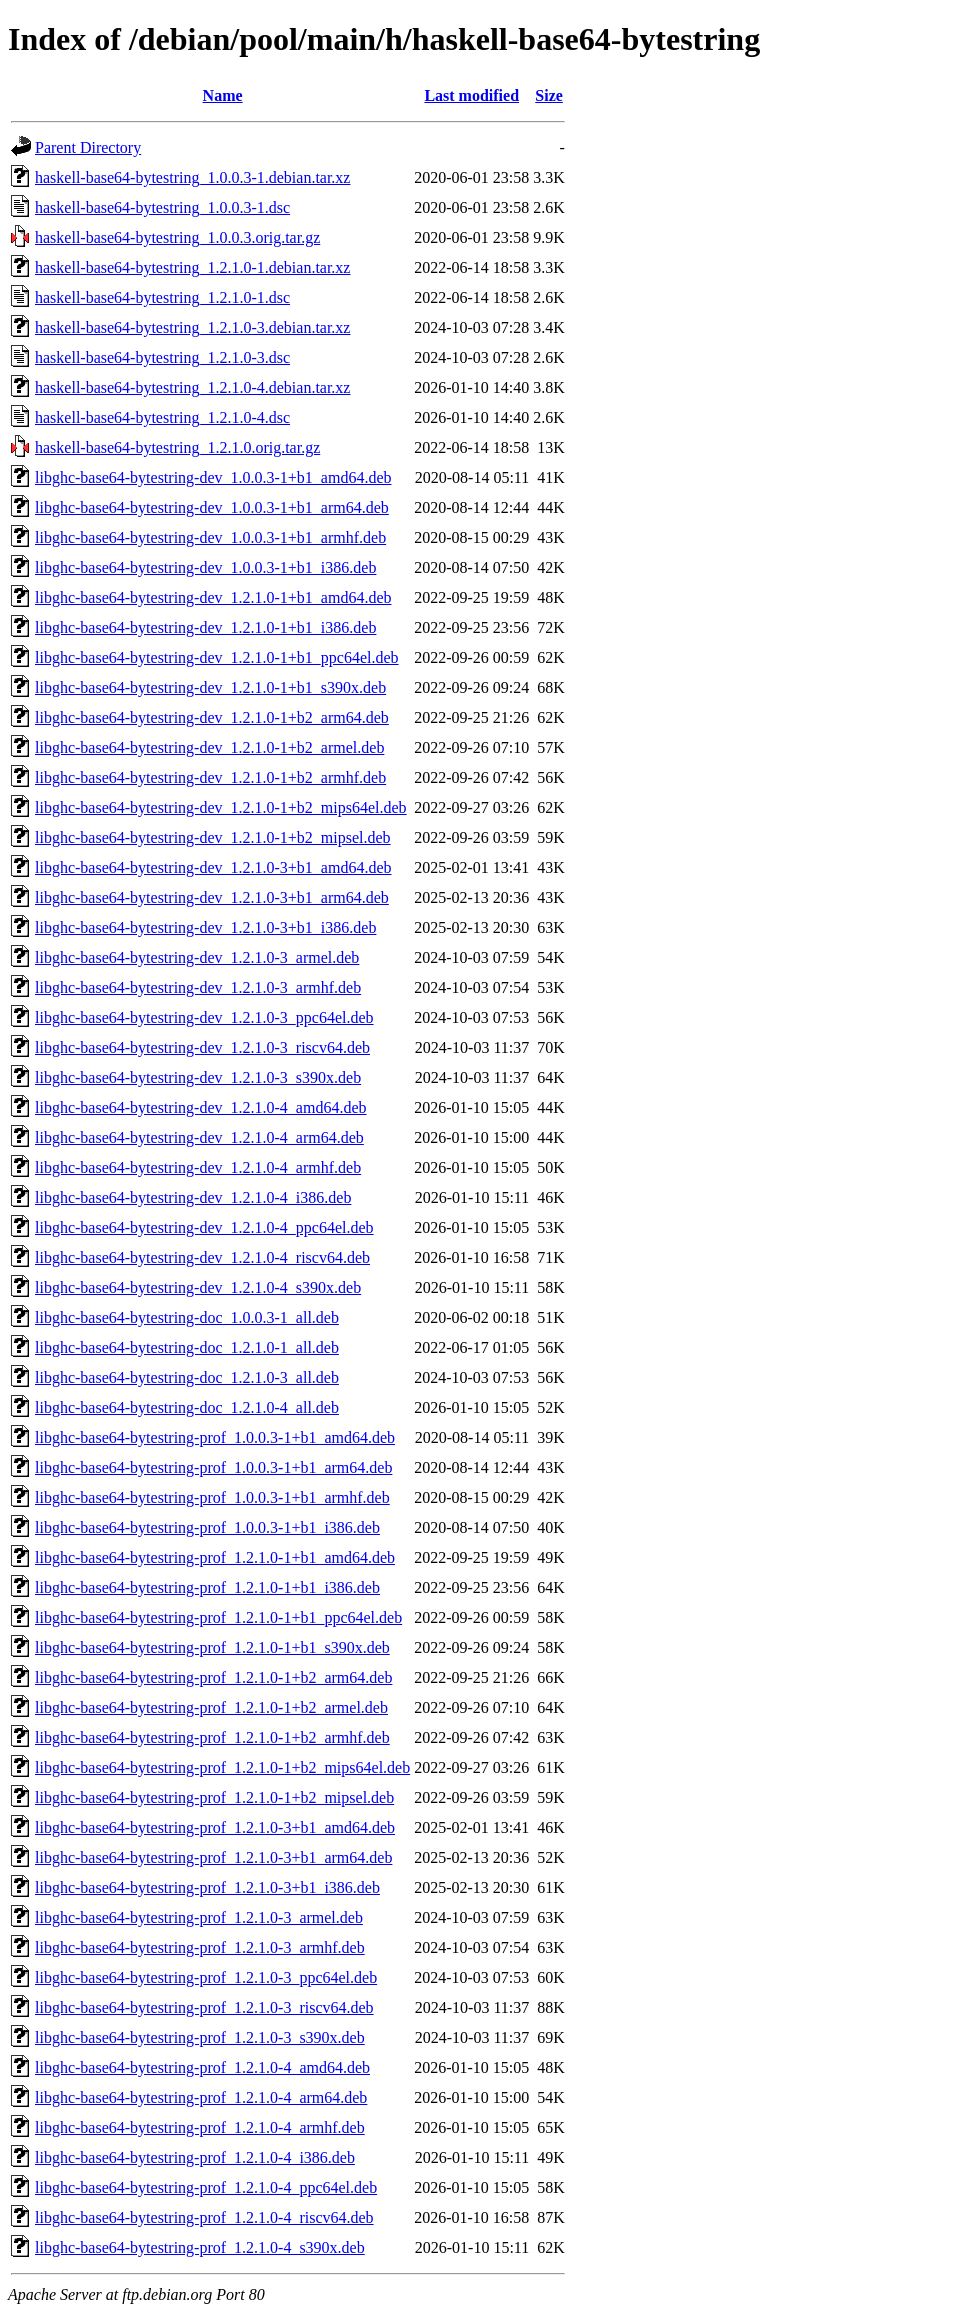 The height and width of the screenshot is (2312, 977). Describe the element at coordinates (222, 1767) in the screenshot. I see `libghc-base64-bytestring-prof_1.2.1.0-1+b2_mips64el.deb` at that location.